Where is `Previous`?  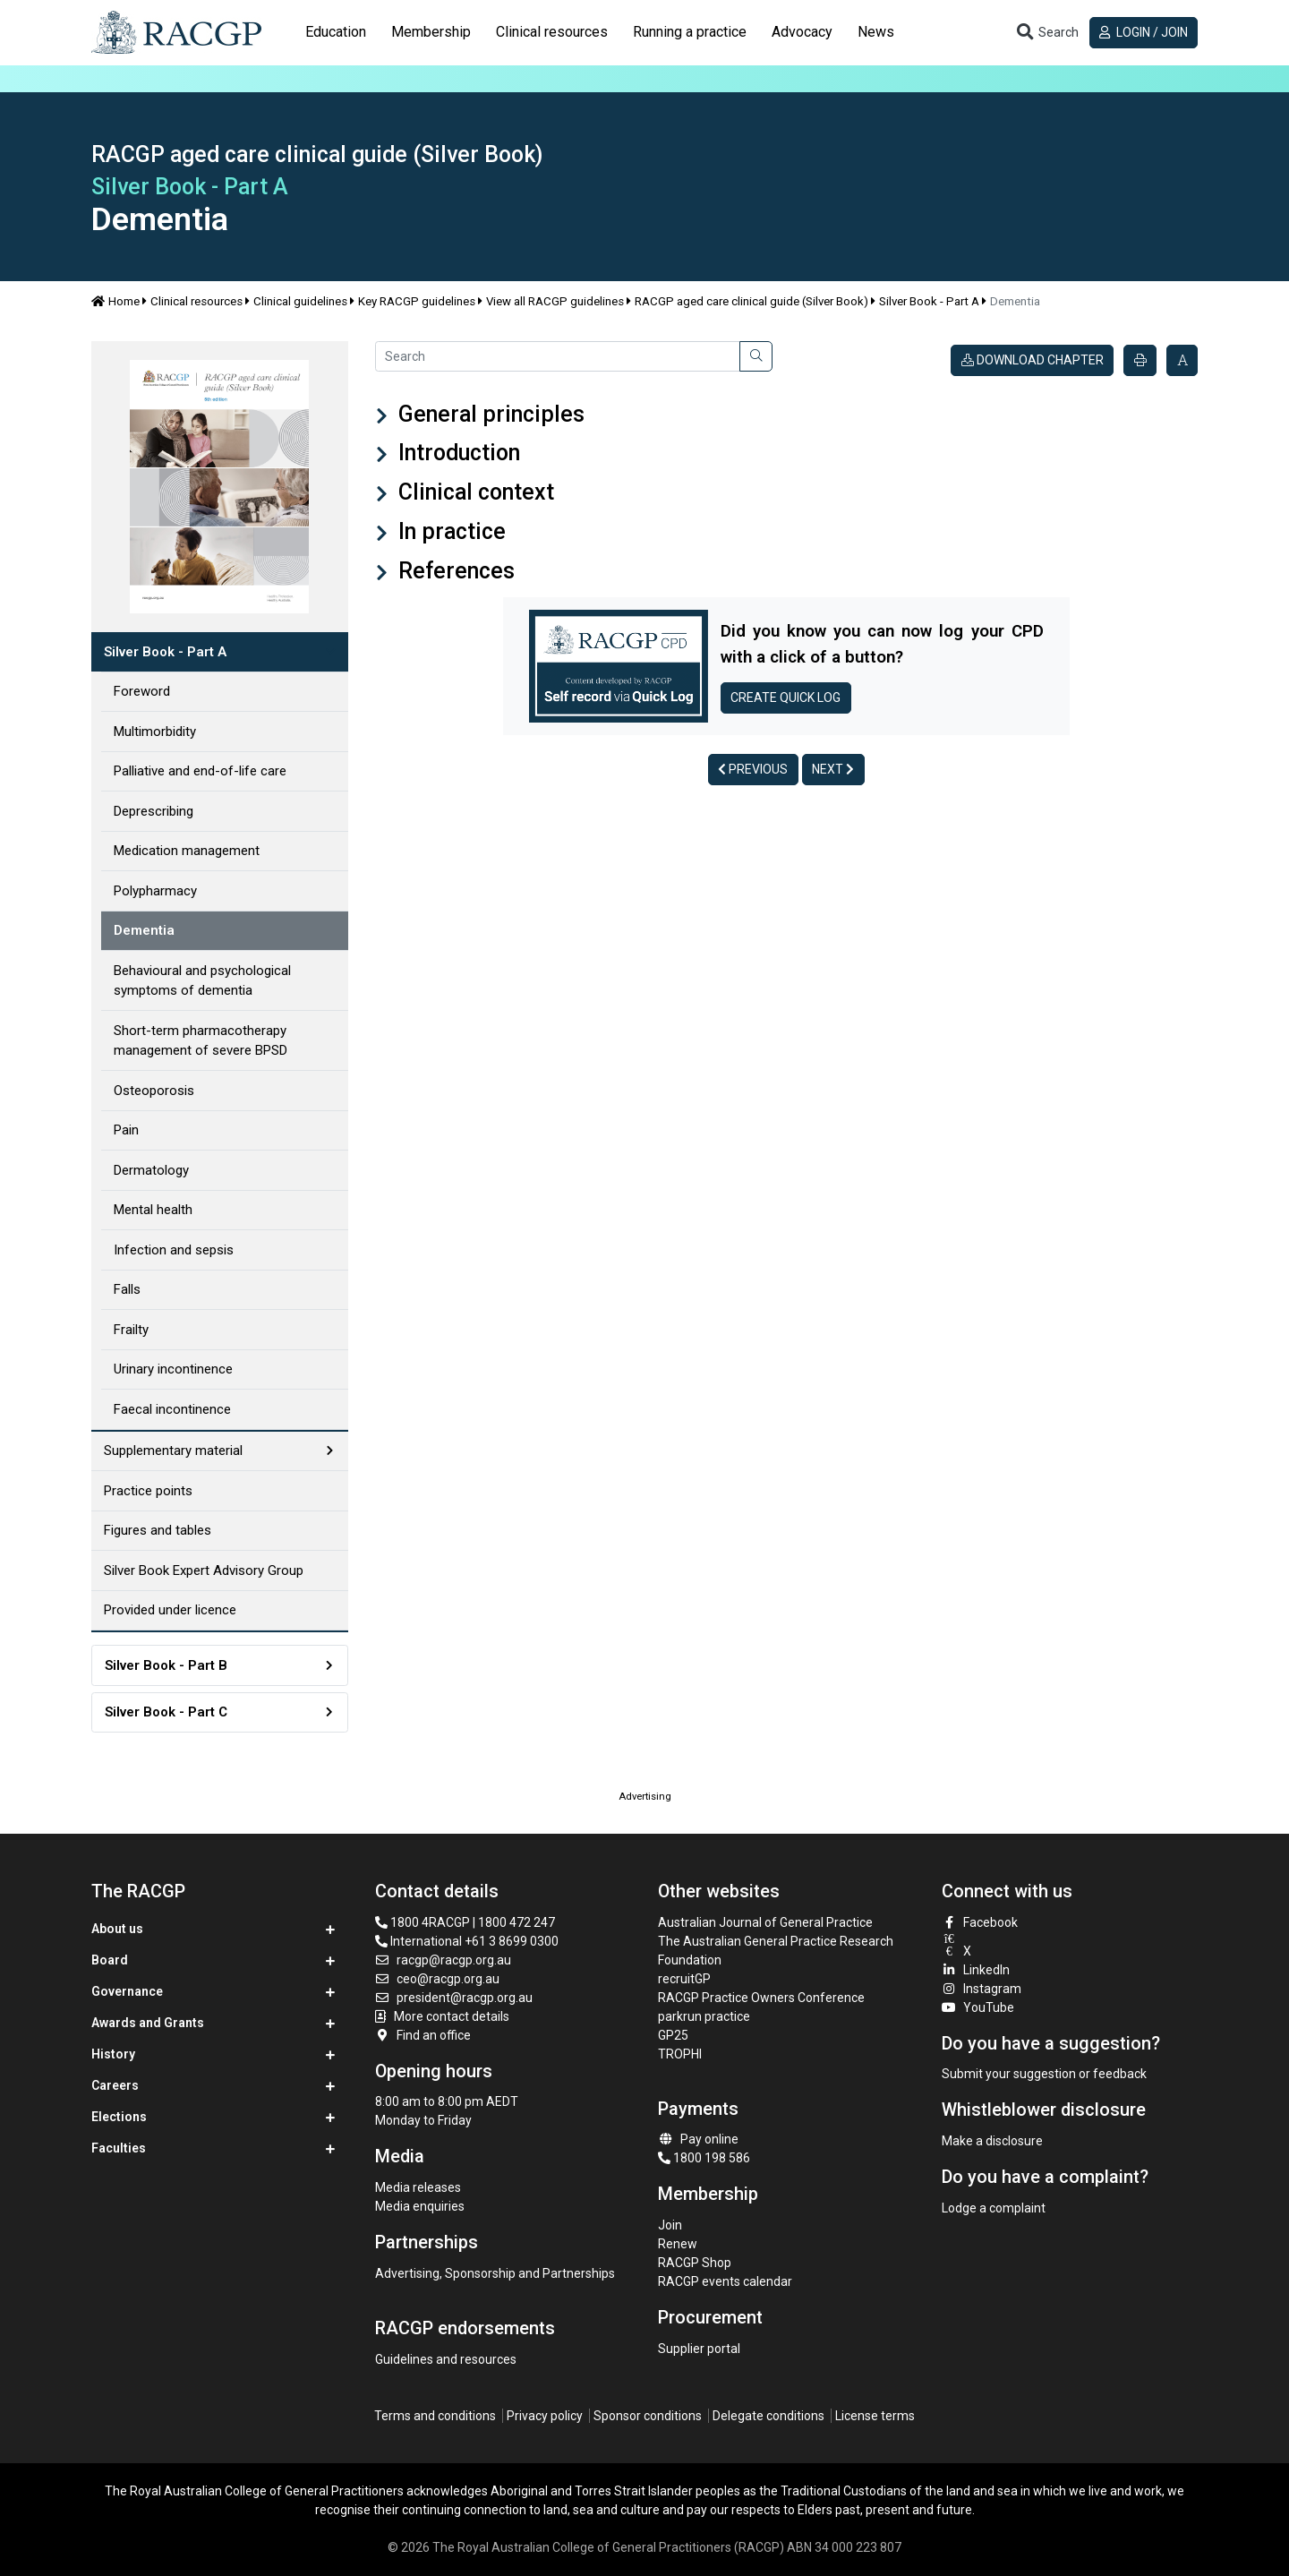 Previous is located at coordinates (753, 769).